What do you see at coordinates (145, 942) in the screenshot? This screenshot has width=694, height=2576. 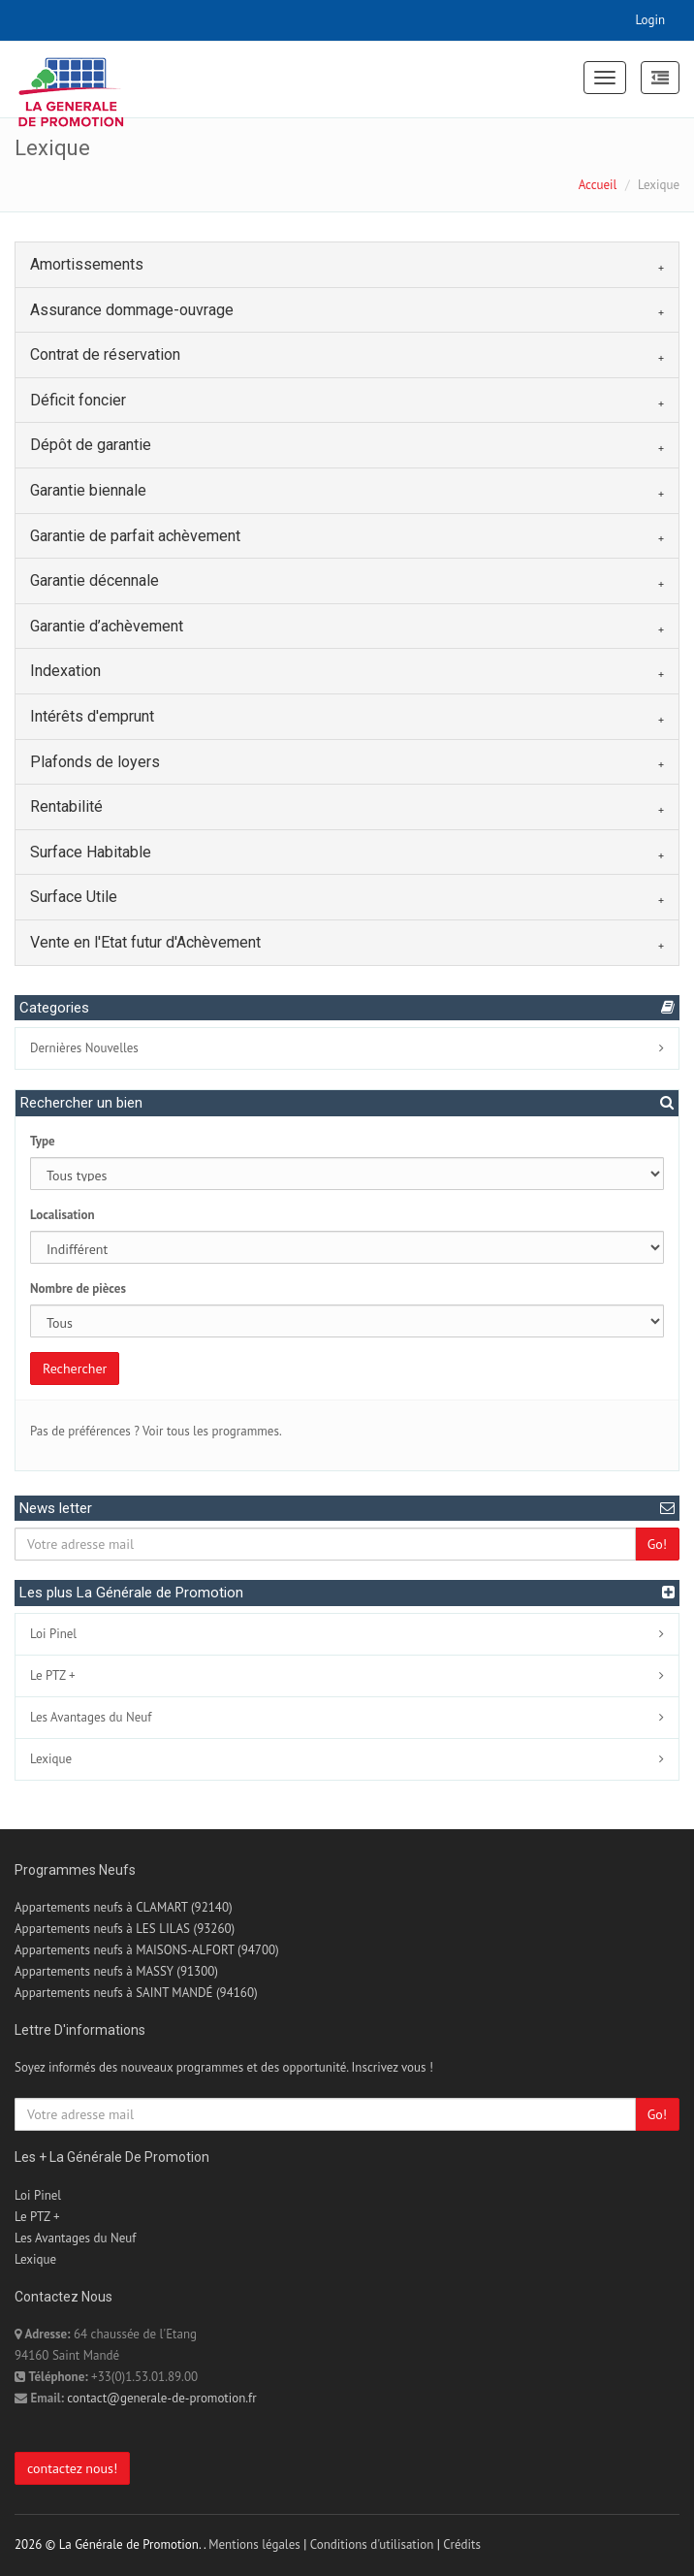 I see `Vente en l'Etat futur d'Achèvement` at bounding box center [145, 942].